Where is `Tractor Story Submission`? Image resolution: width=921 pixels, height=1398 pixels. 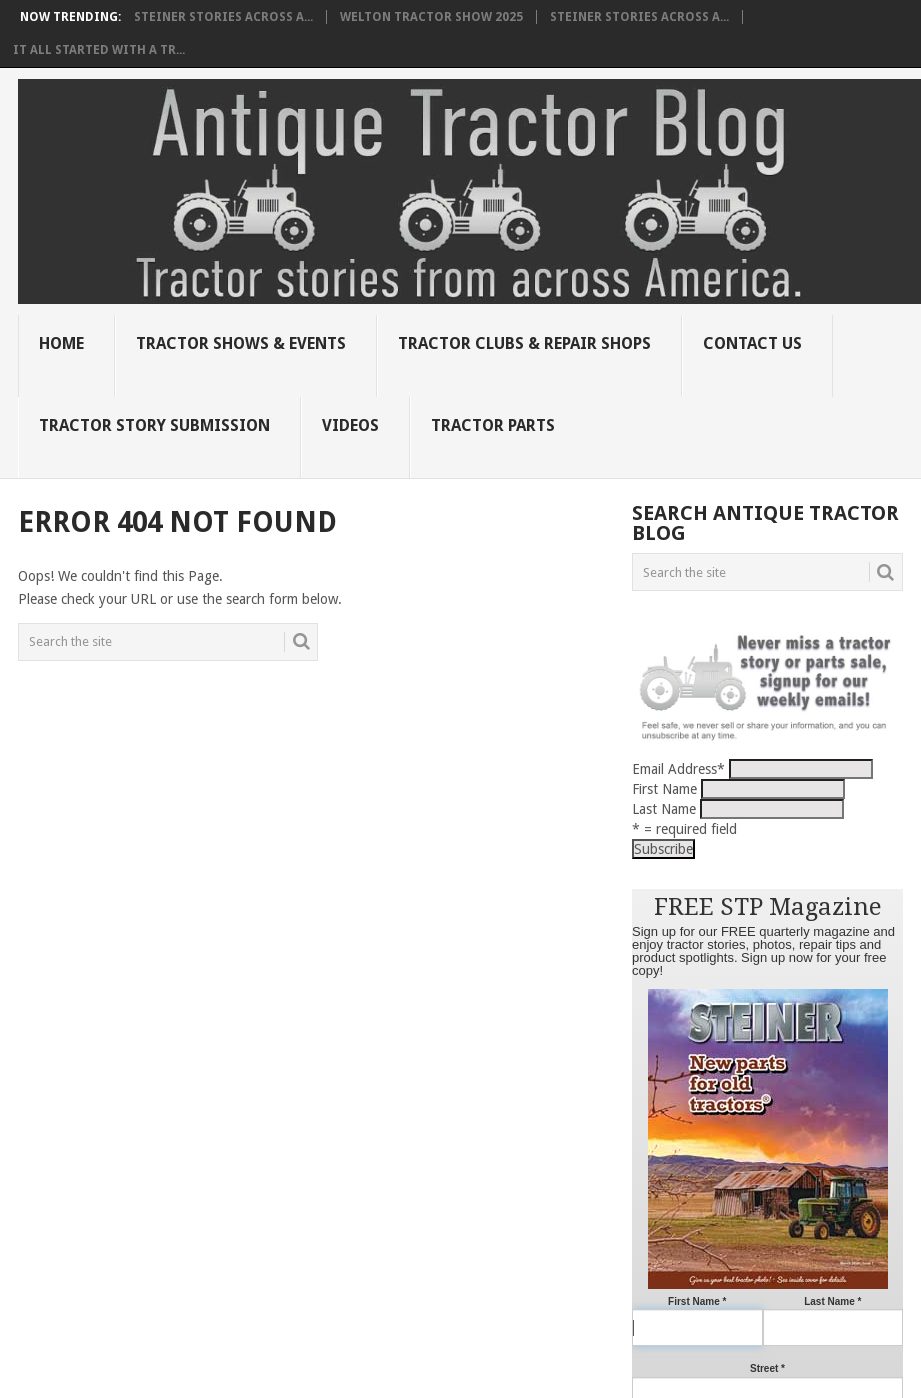
Tractor Story Submission is located at coordinates (154, 425).